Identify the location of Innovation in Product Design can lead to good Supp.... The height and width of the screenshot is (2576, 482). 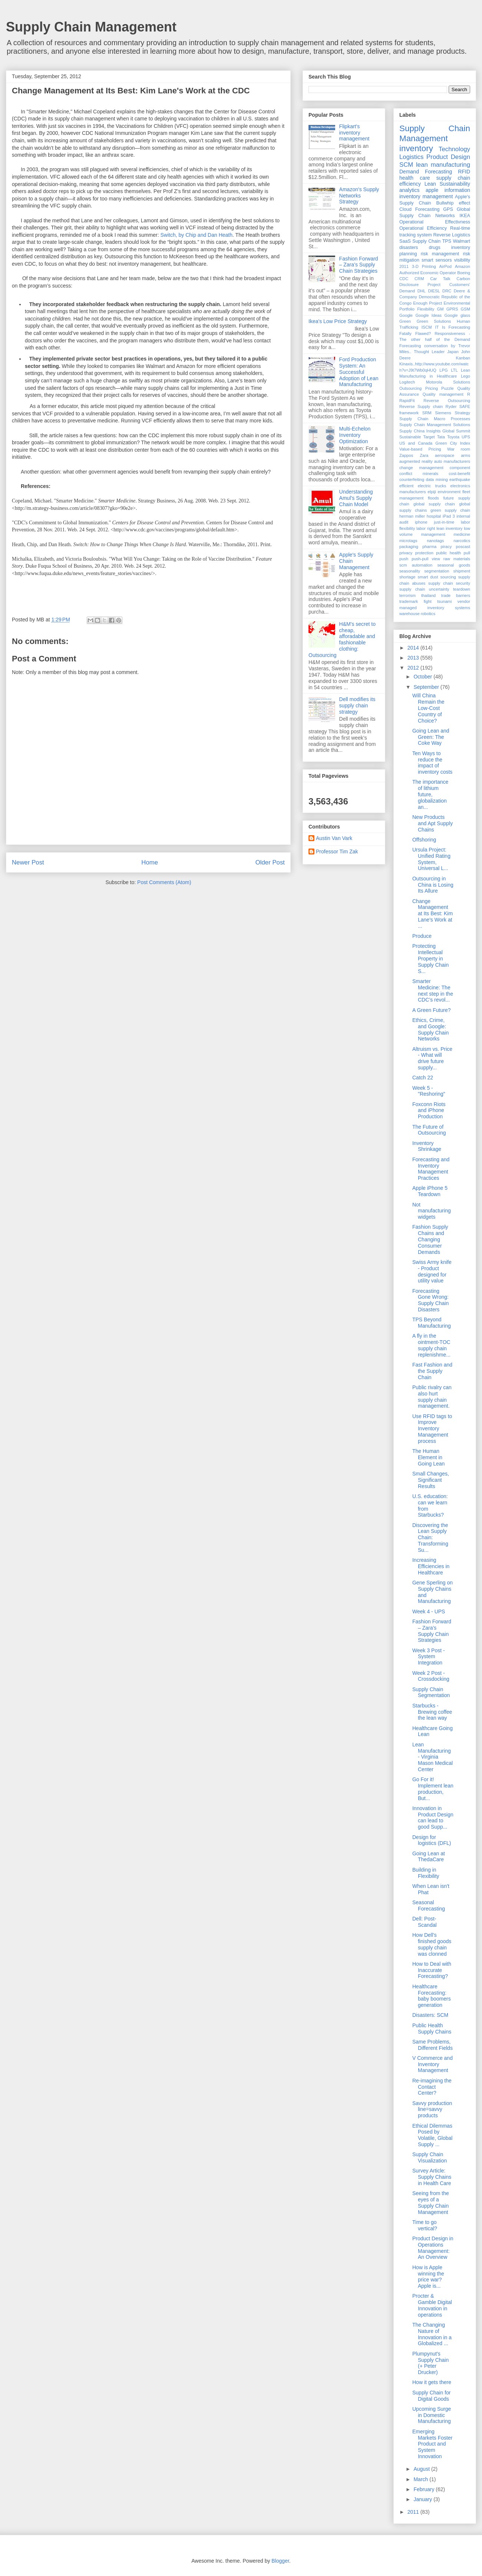
(432, 1817).